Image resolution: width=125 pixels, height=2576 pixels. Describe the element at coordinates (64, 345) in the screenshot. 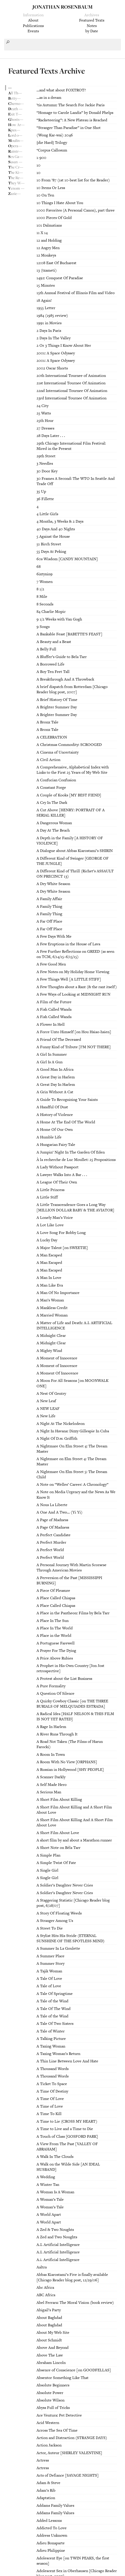

I see `2 Or 3 Things I Know About Her` at that location.